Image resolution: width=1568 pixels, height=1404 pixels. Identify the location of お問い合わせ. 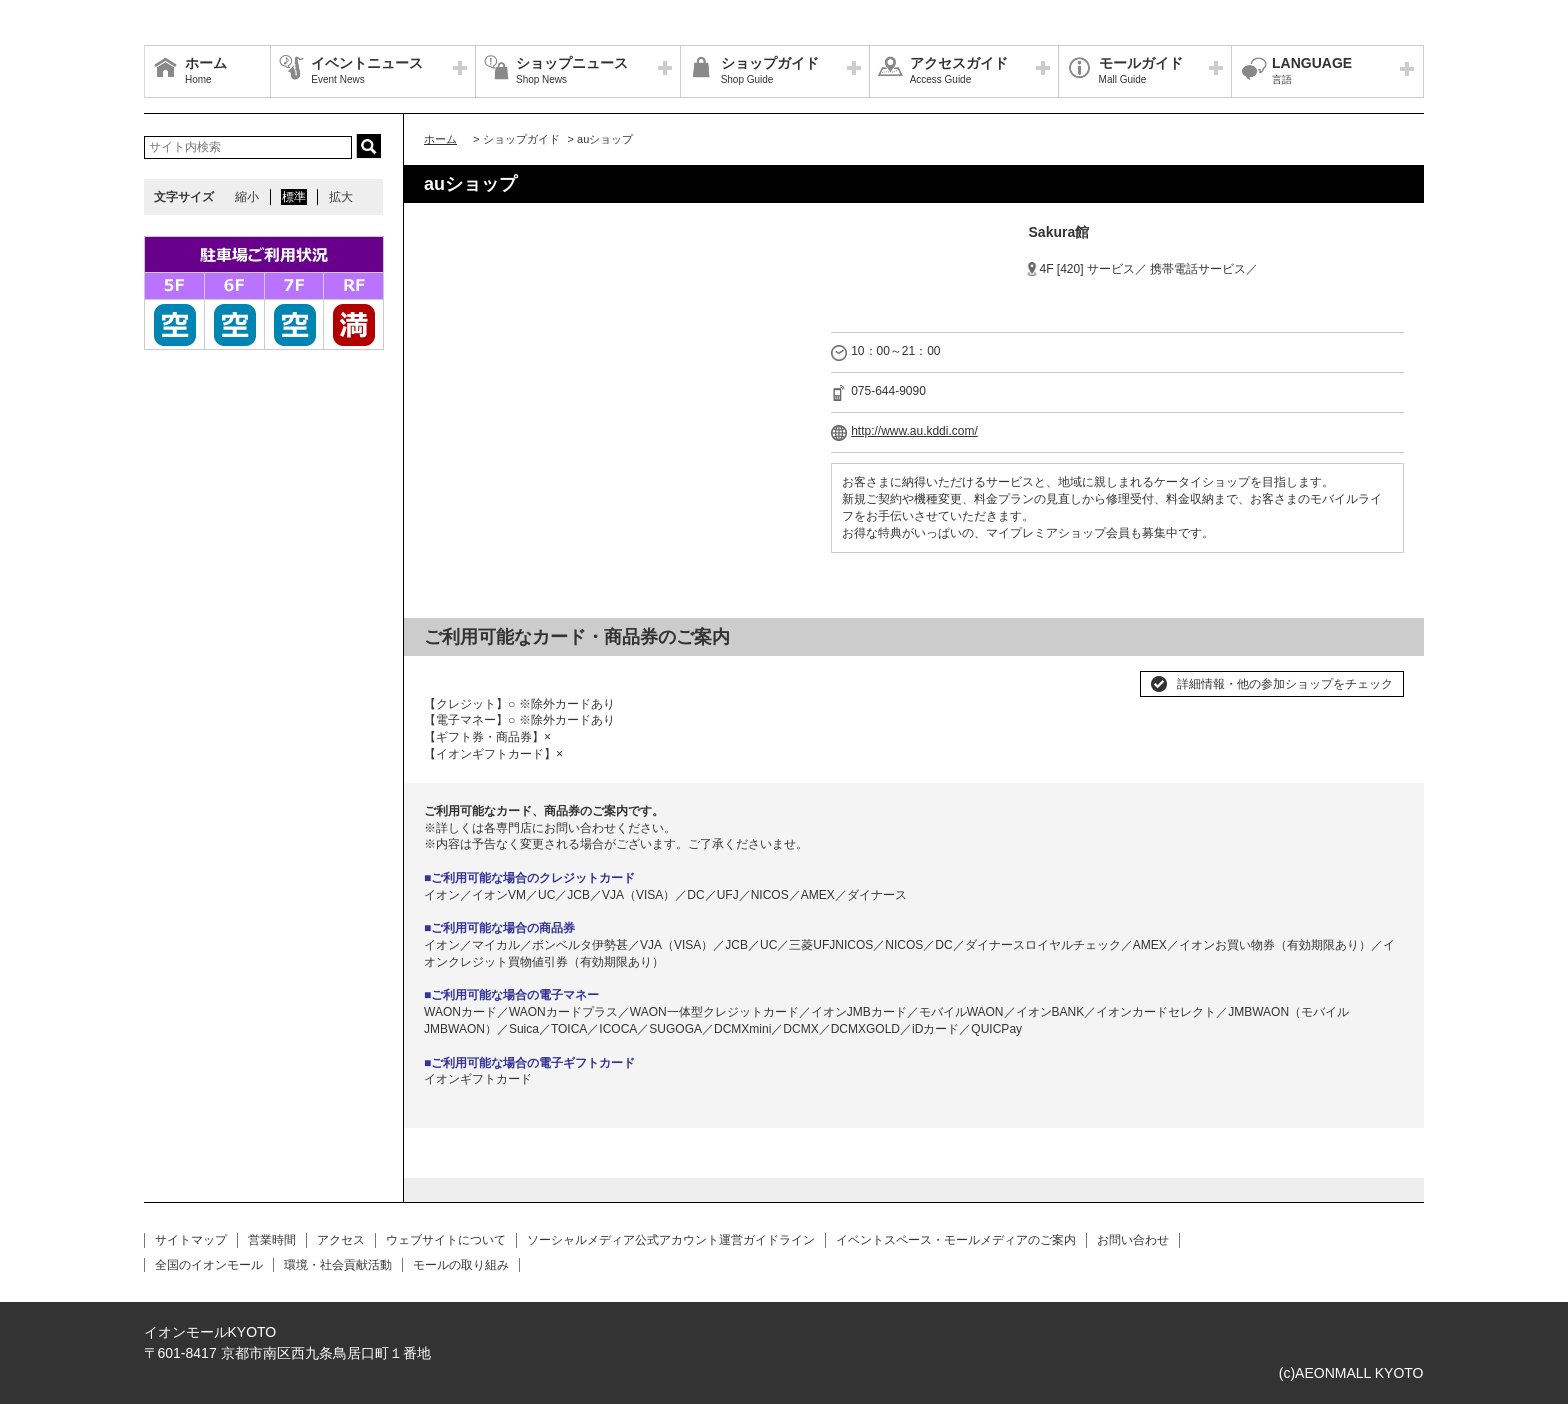
(1133, 1240).